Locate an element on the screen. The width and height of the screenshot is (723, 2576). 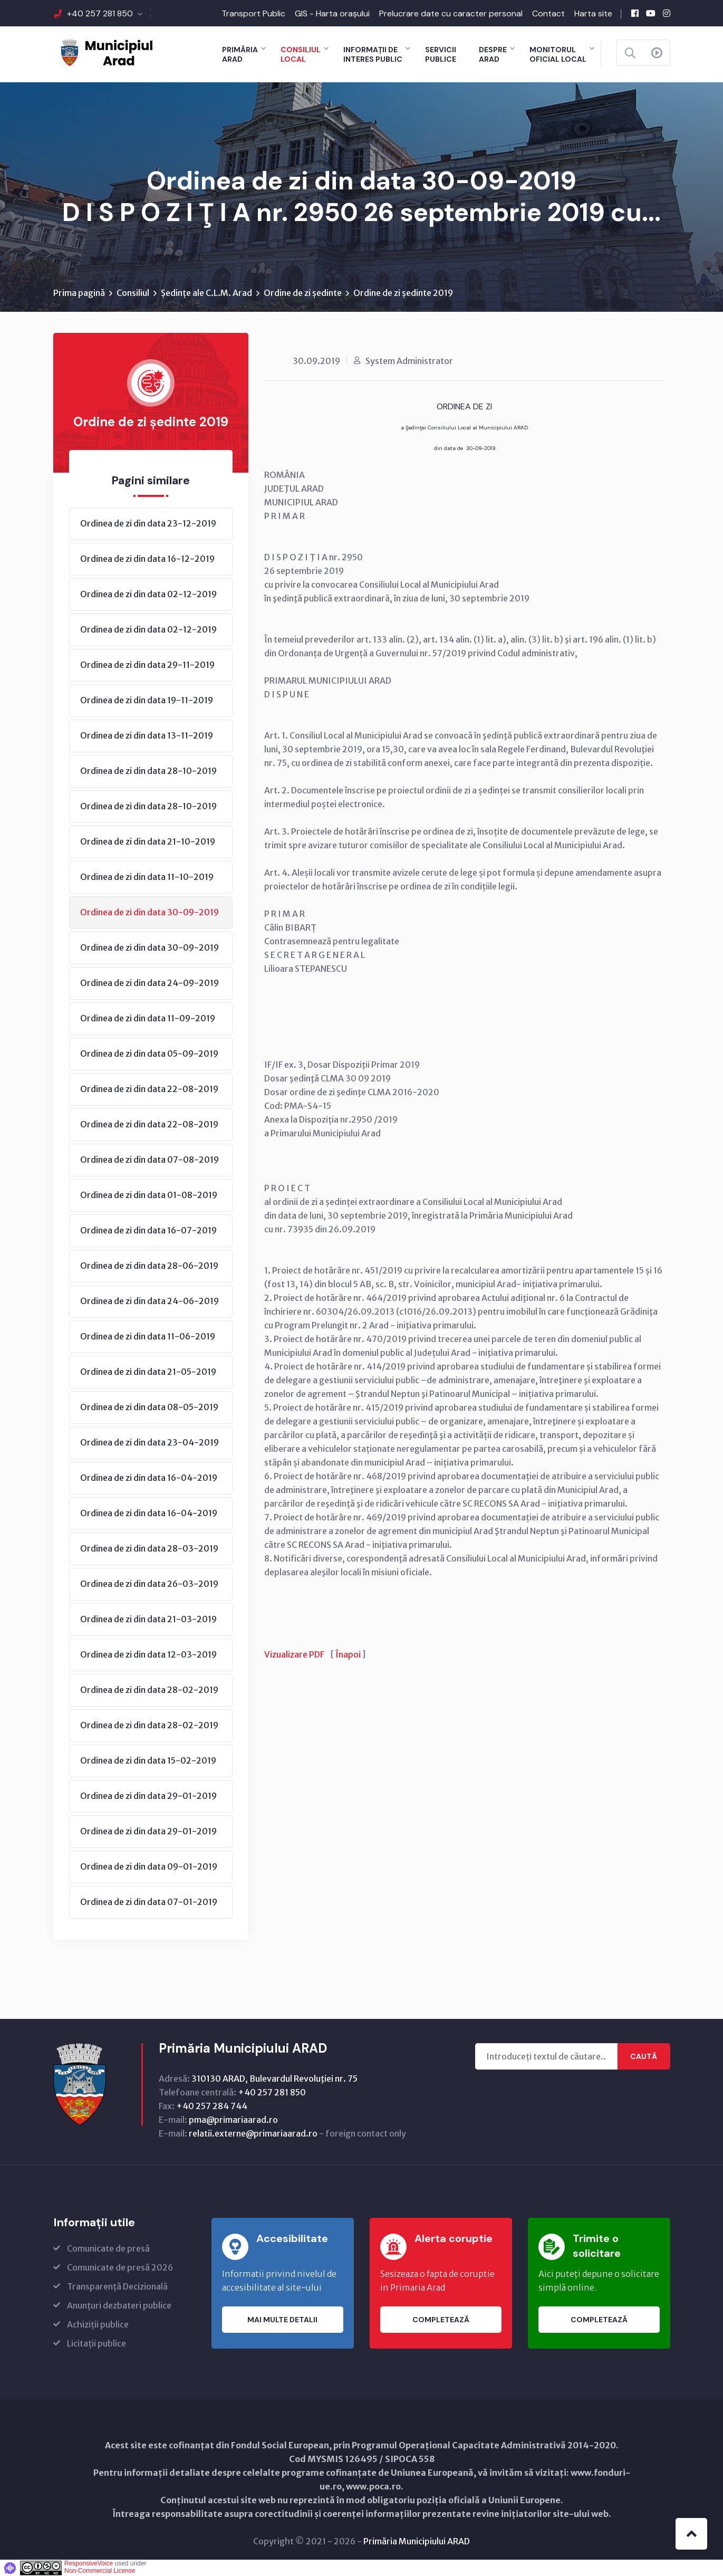
Ordinea de zi din data 07-08-2019 is located at coordinates (149, 1159).